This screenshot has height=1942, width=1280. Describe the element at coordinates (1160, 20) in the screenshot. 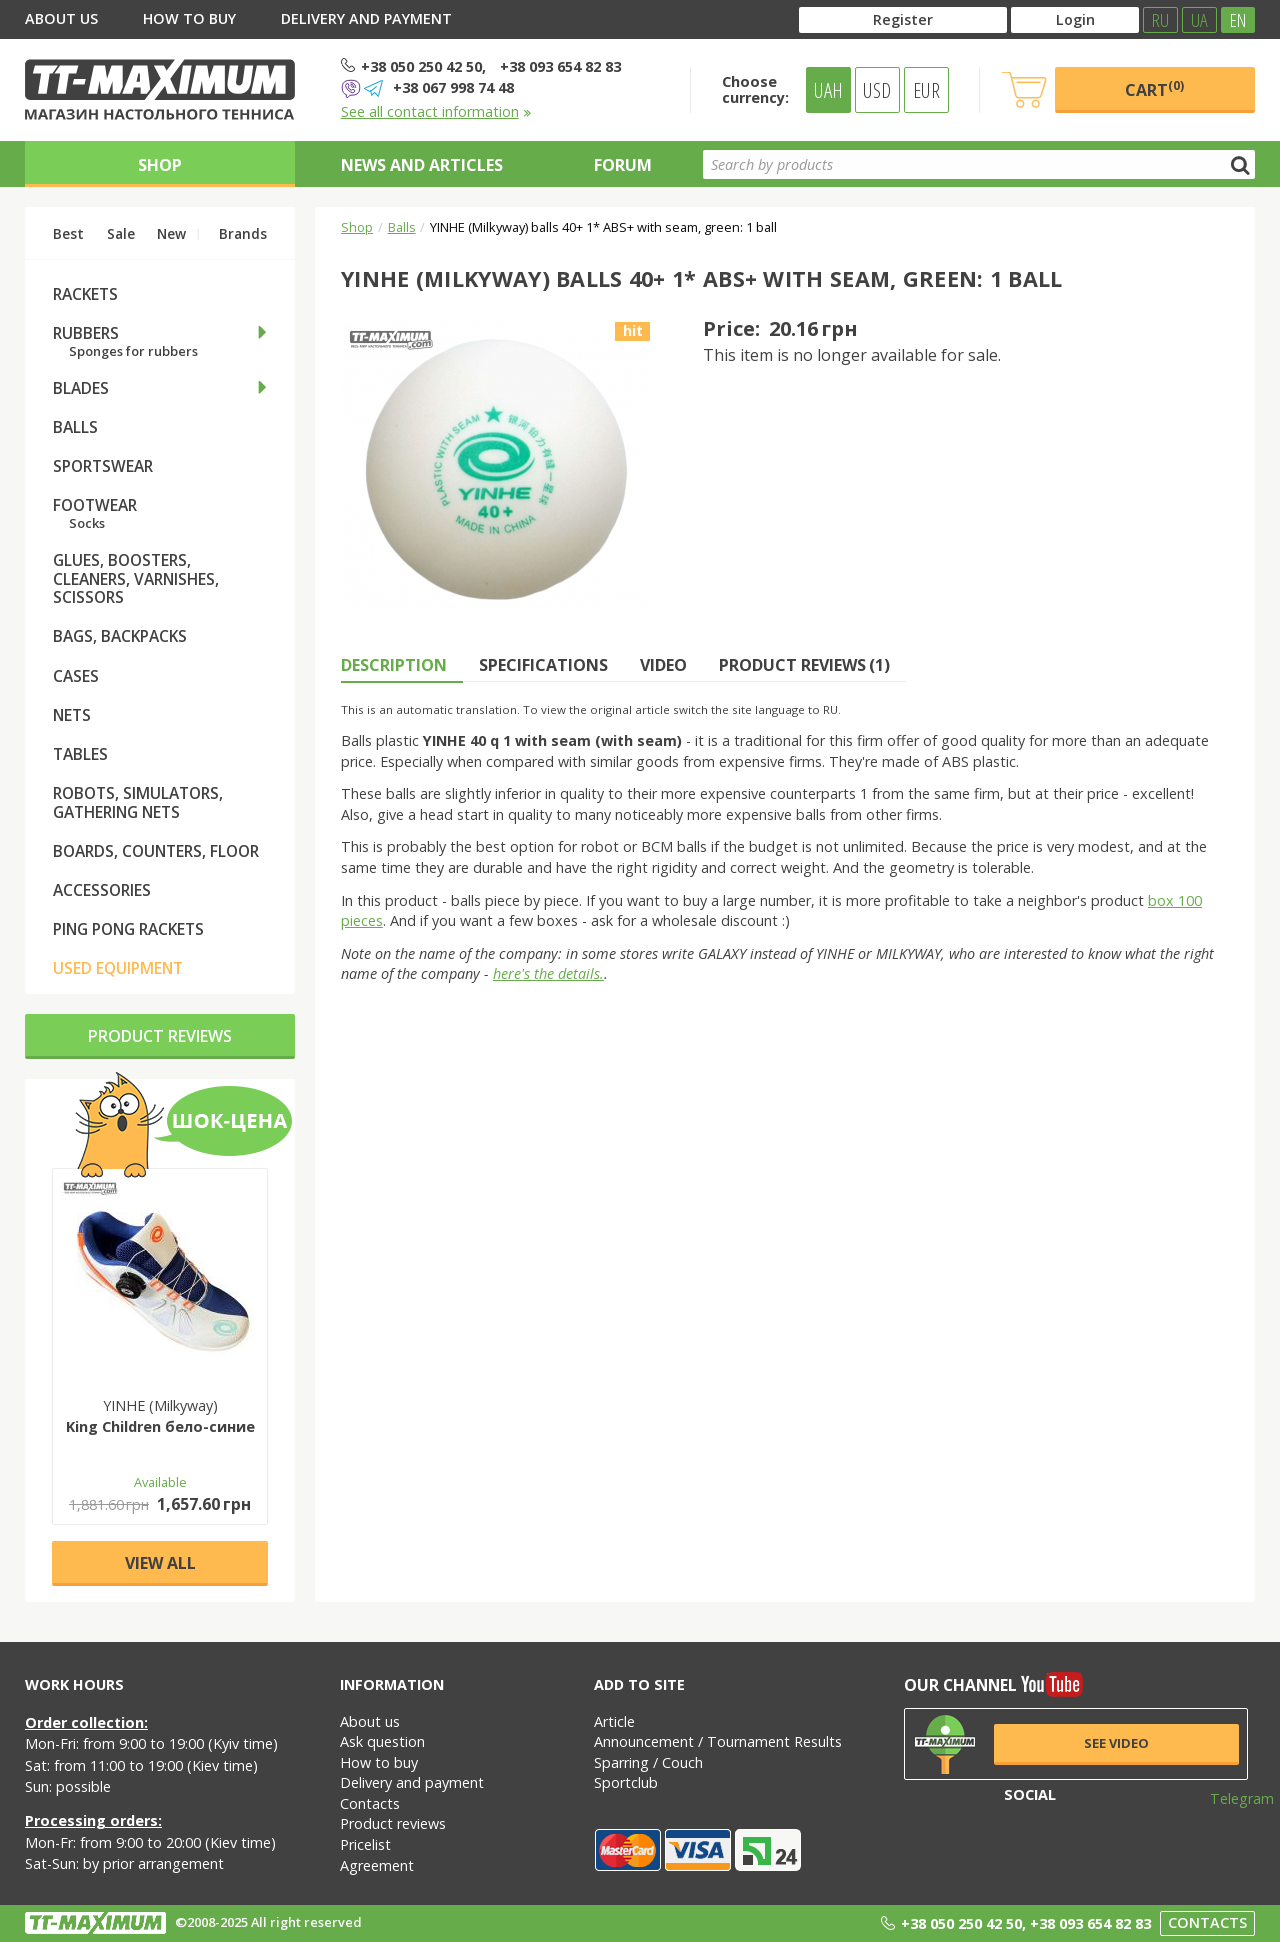

I see `RU` at that location.